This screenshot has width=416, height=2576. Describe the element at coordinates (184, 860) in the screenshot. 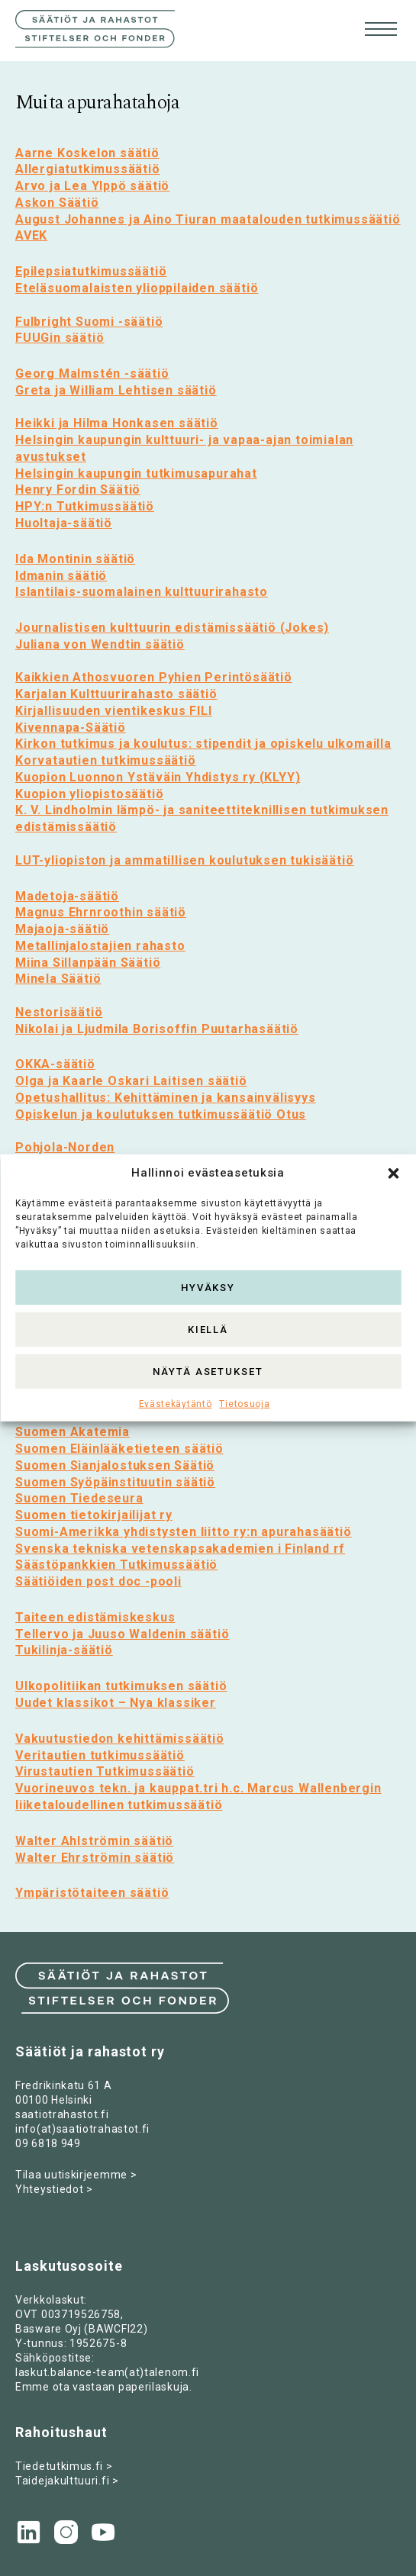

I see `LUT-yliopiston ja ammatillisen koulutuksen tukisäätiö` at that location.